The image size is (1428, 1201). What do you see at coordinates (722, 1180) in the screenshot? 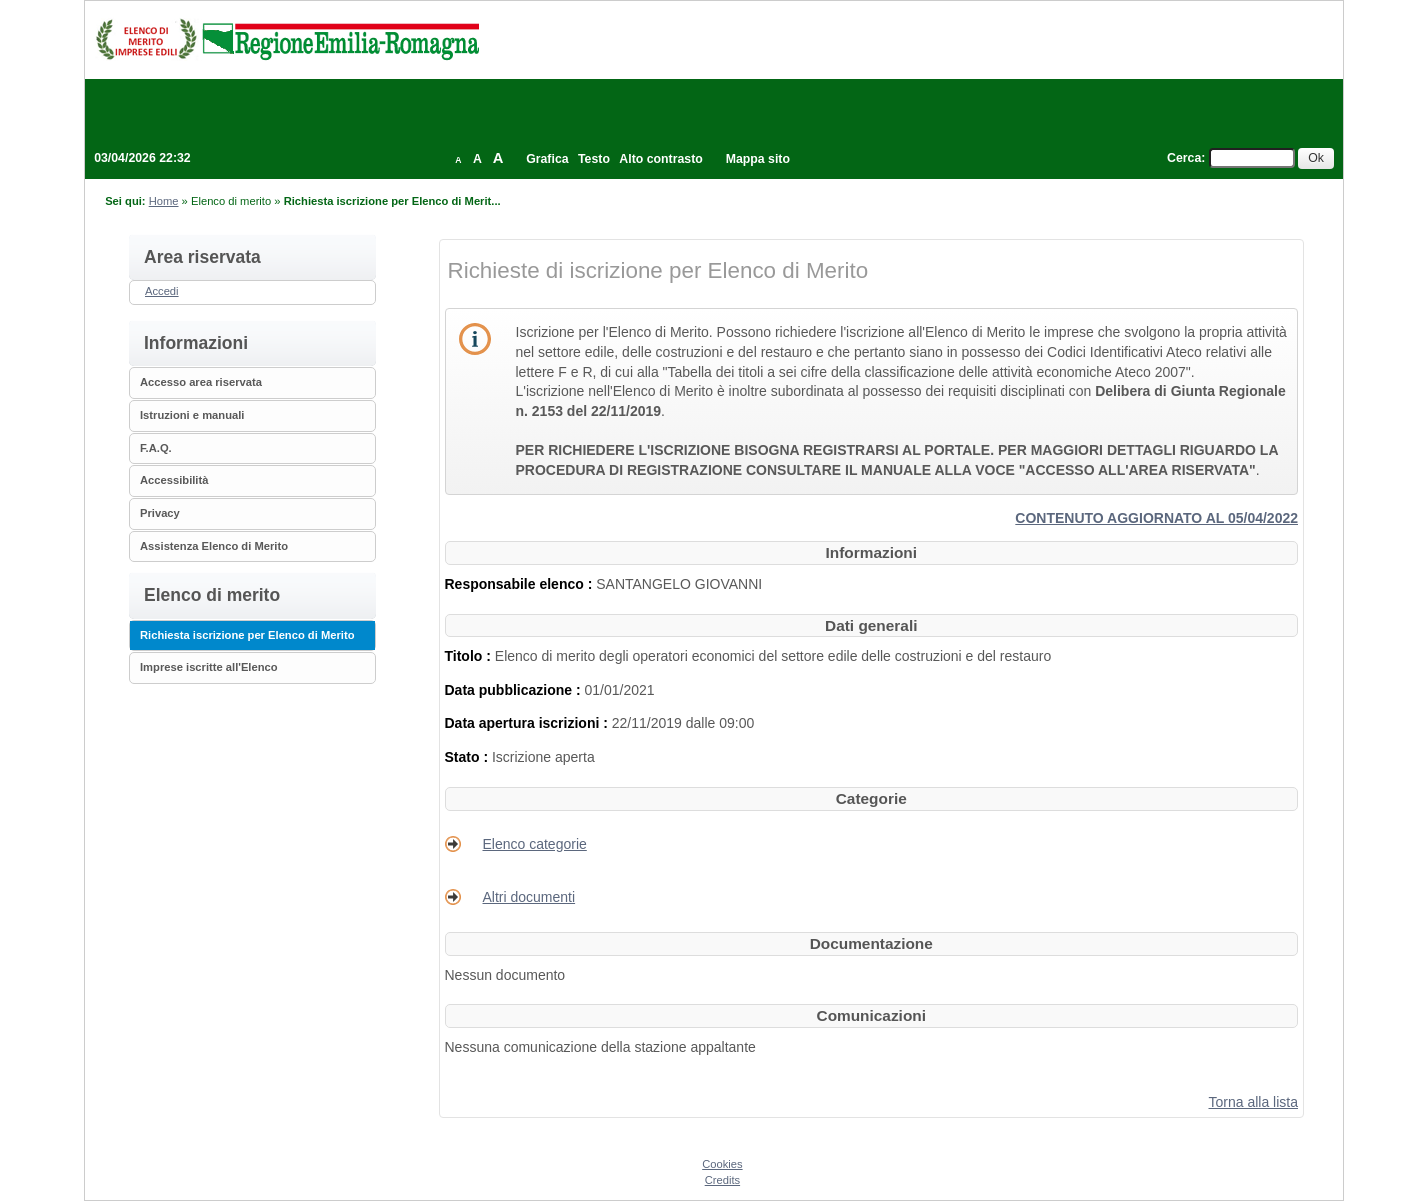
I see `Credits` at bounding box center [722, 1180].